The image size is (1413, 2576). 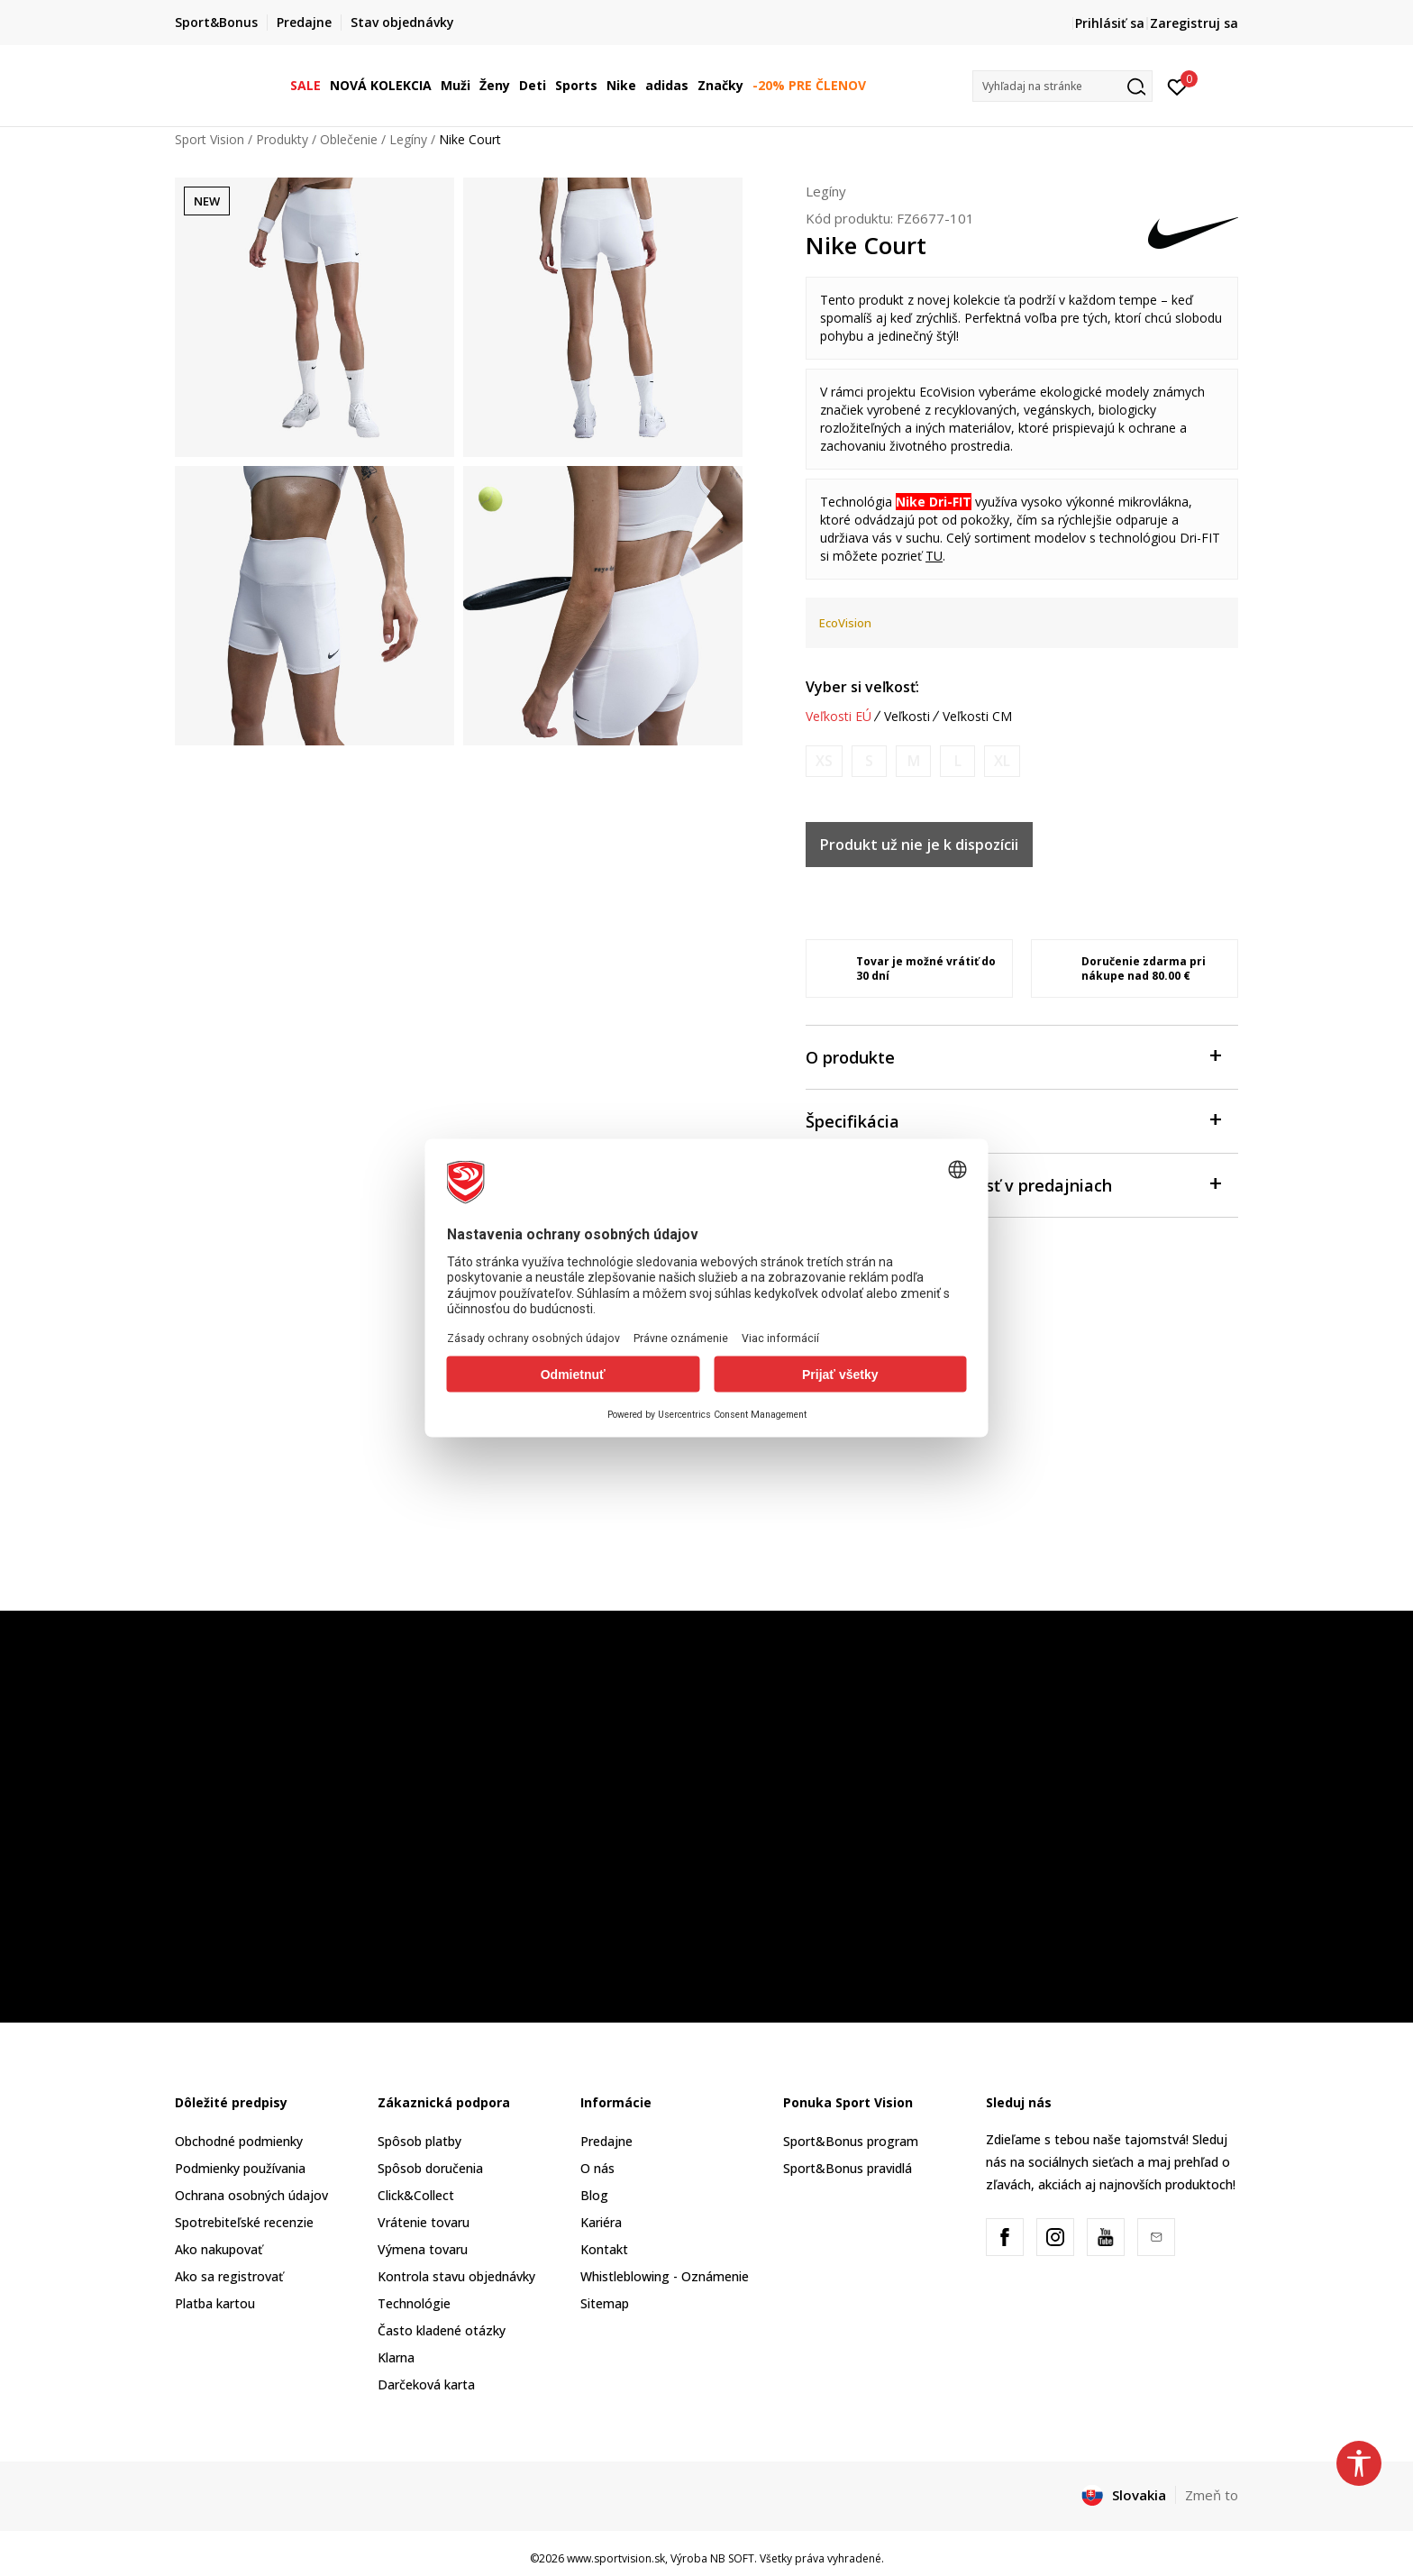 I want to click on Výmena tovaru, so click(x=423, y=2249).